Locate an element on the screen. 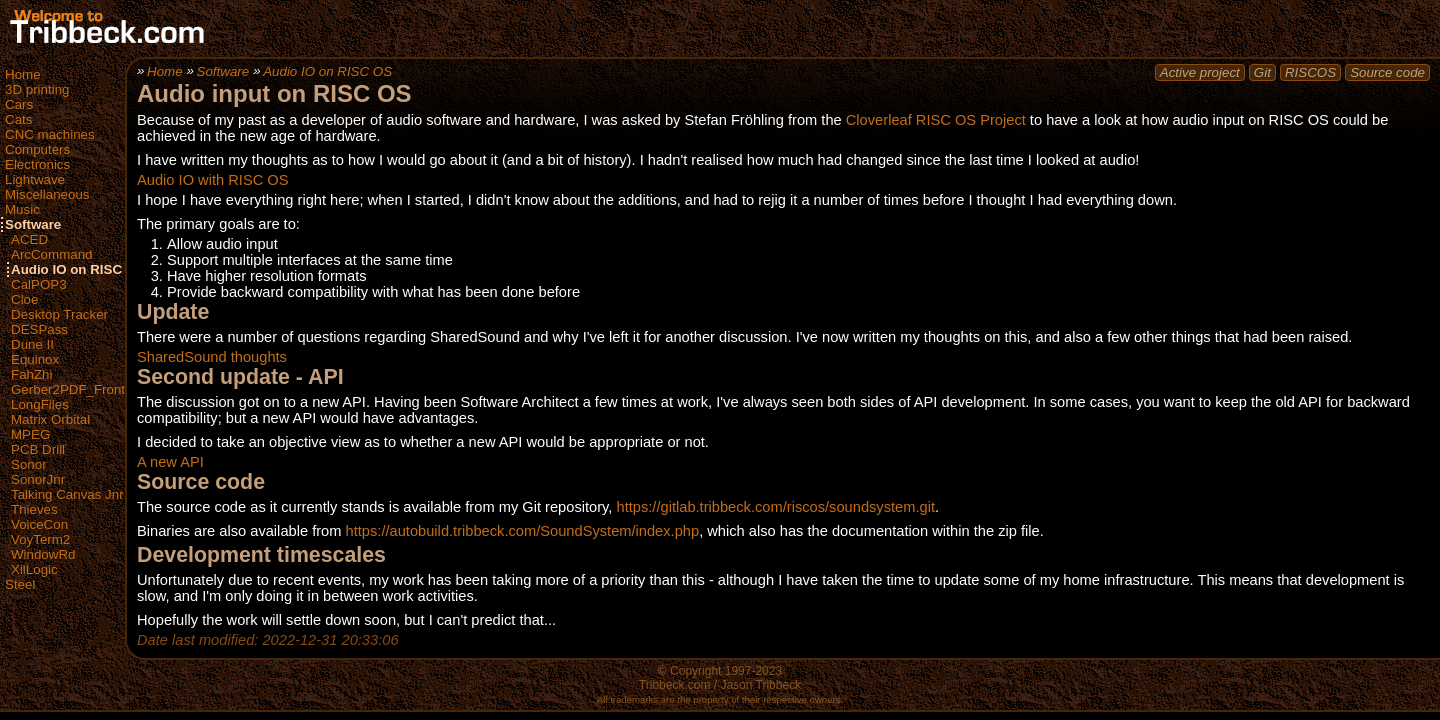  Cats is located at coordinates (18, 119).